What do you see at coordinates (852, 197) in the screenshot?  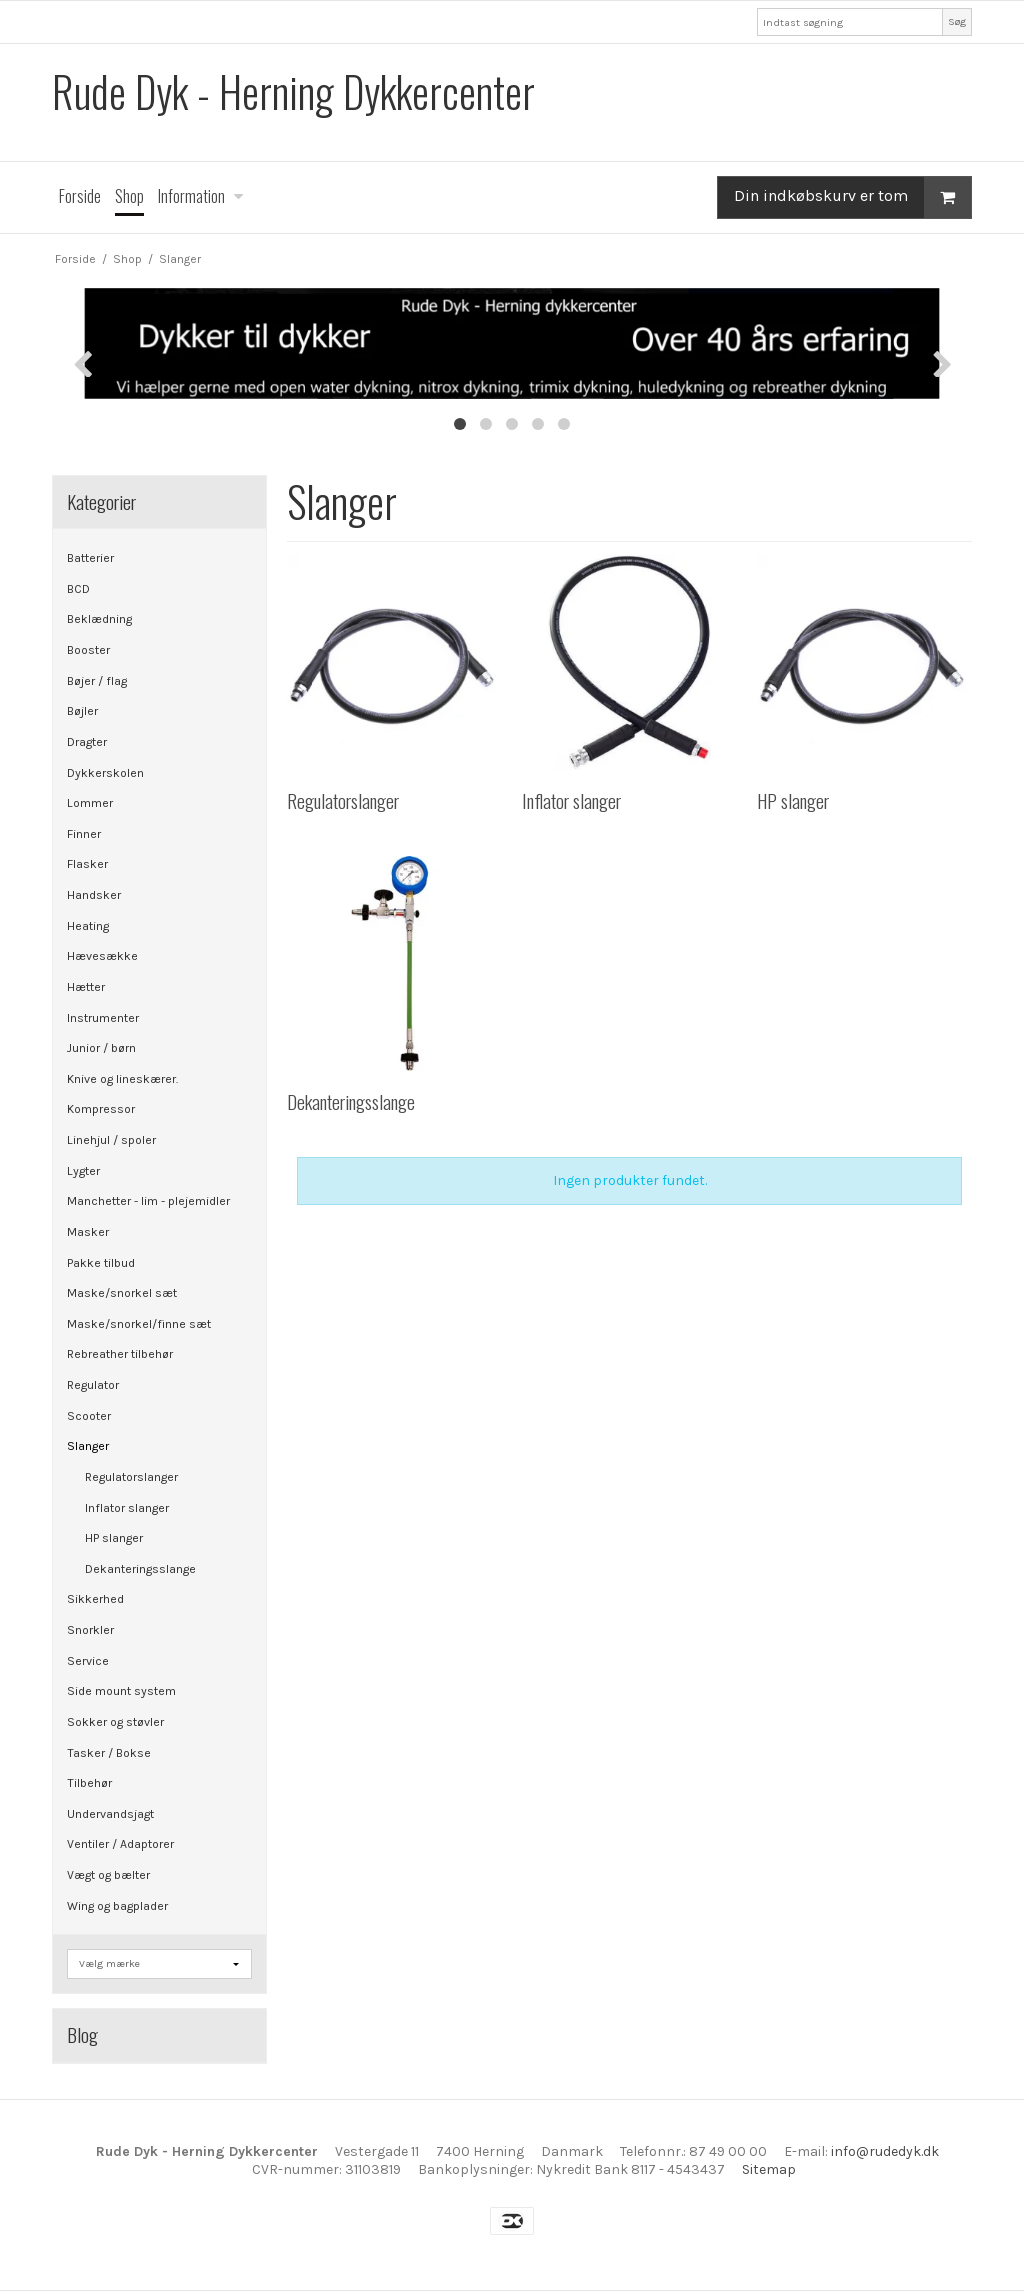 I see `Din indkøbskurv er tom` at bounding box center [852, 197].